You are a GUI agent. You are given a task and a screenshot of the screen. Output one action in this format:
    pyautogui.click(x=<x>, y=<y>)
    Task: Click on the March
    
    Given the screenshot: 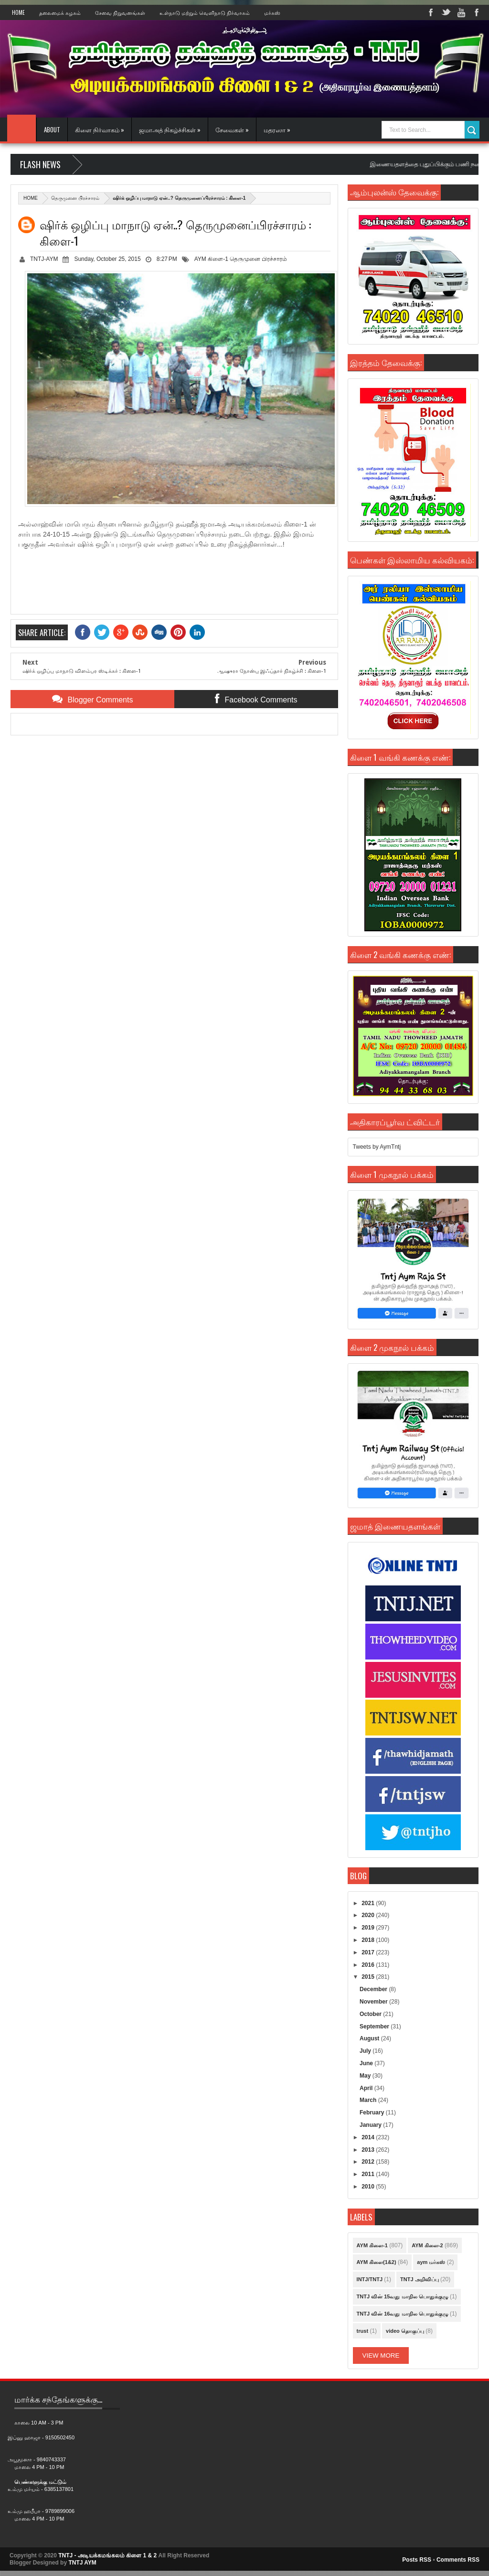 What is the action you would take?
    pyautogui.click(x=369, y=2100)
    